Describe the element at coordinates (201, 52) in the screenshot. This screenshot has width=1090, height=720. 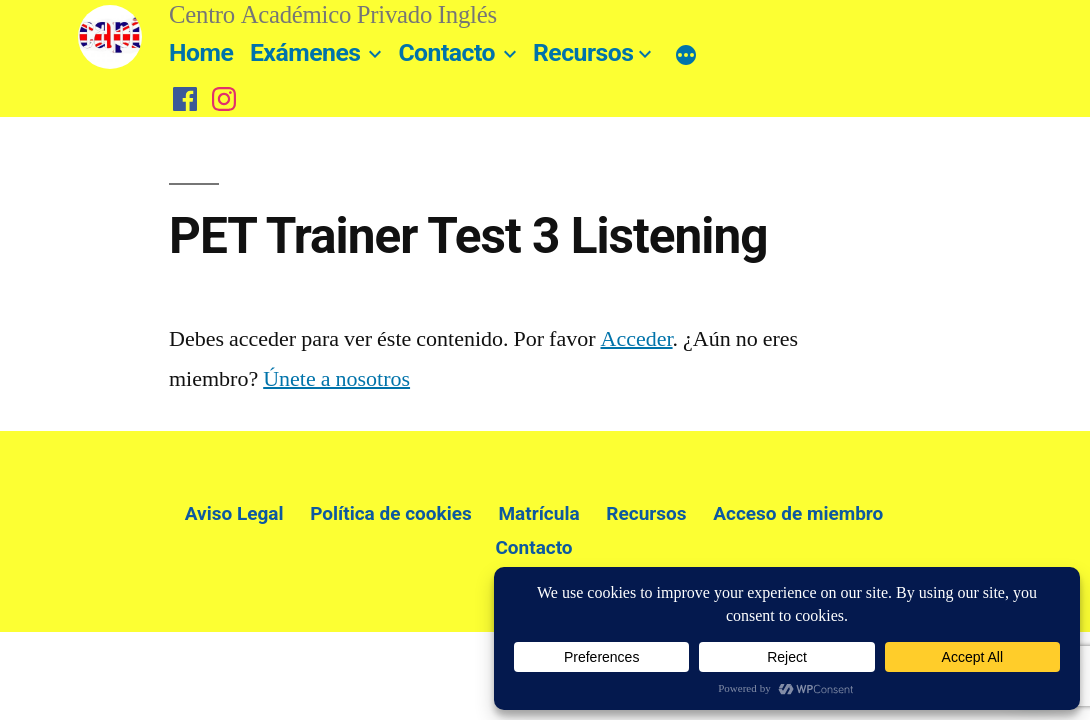
I see `Home` at that location.